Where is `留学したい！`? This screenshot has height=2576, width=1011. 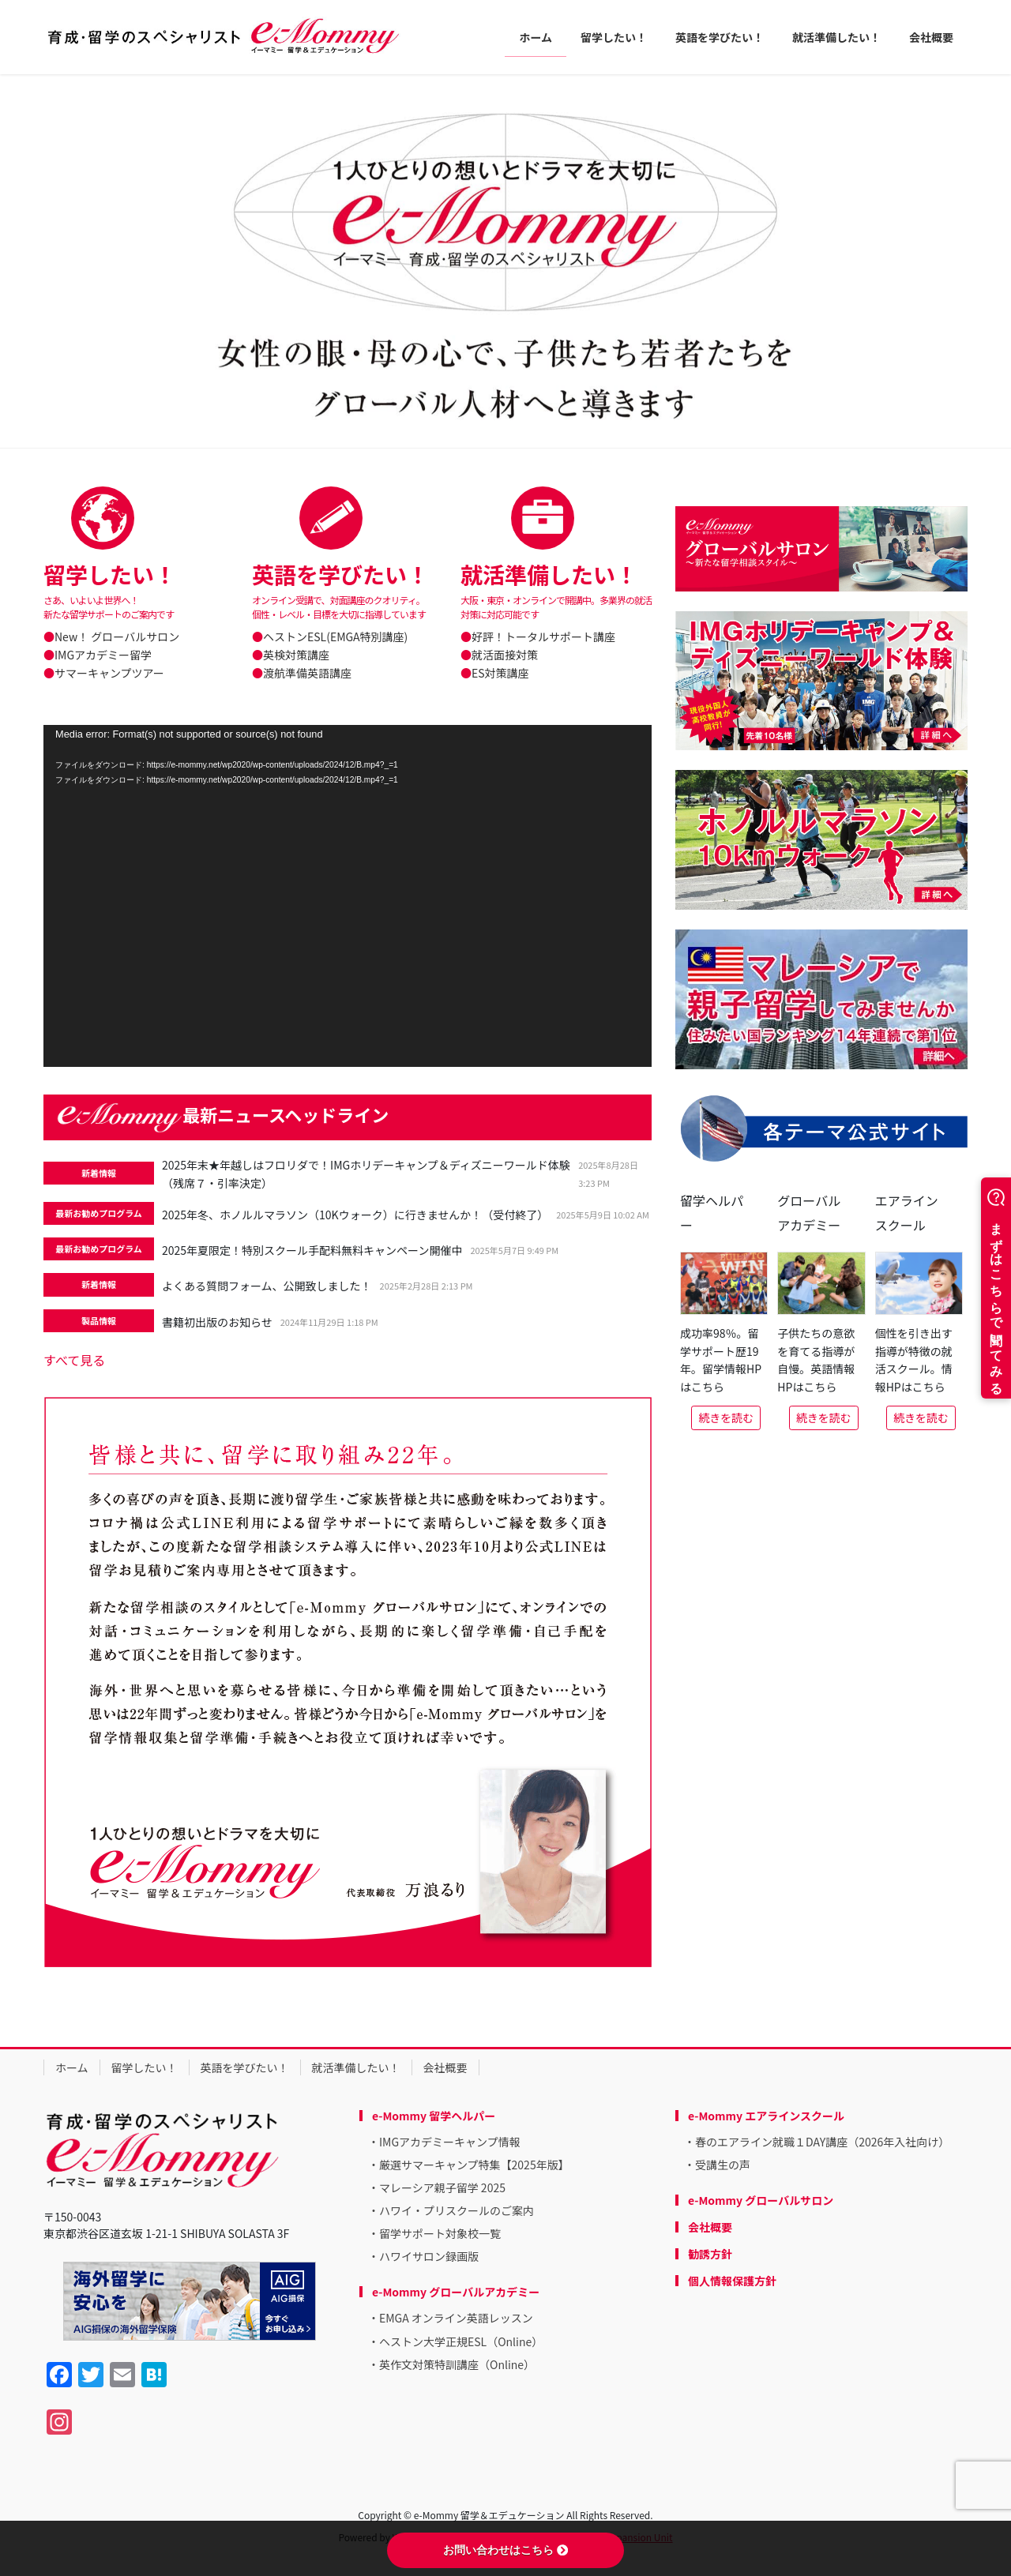 留学したい！ is located at coordinates (144, 2067).